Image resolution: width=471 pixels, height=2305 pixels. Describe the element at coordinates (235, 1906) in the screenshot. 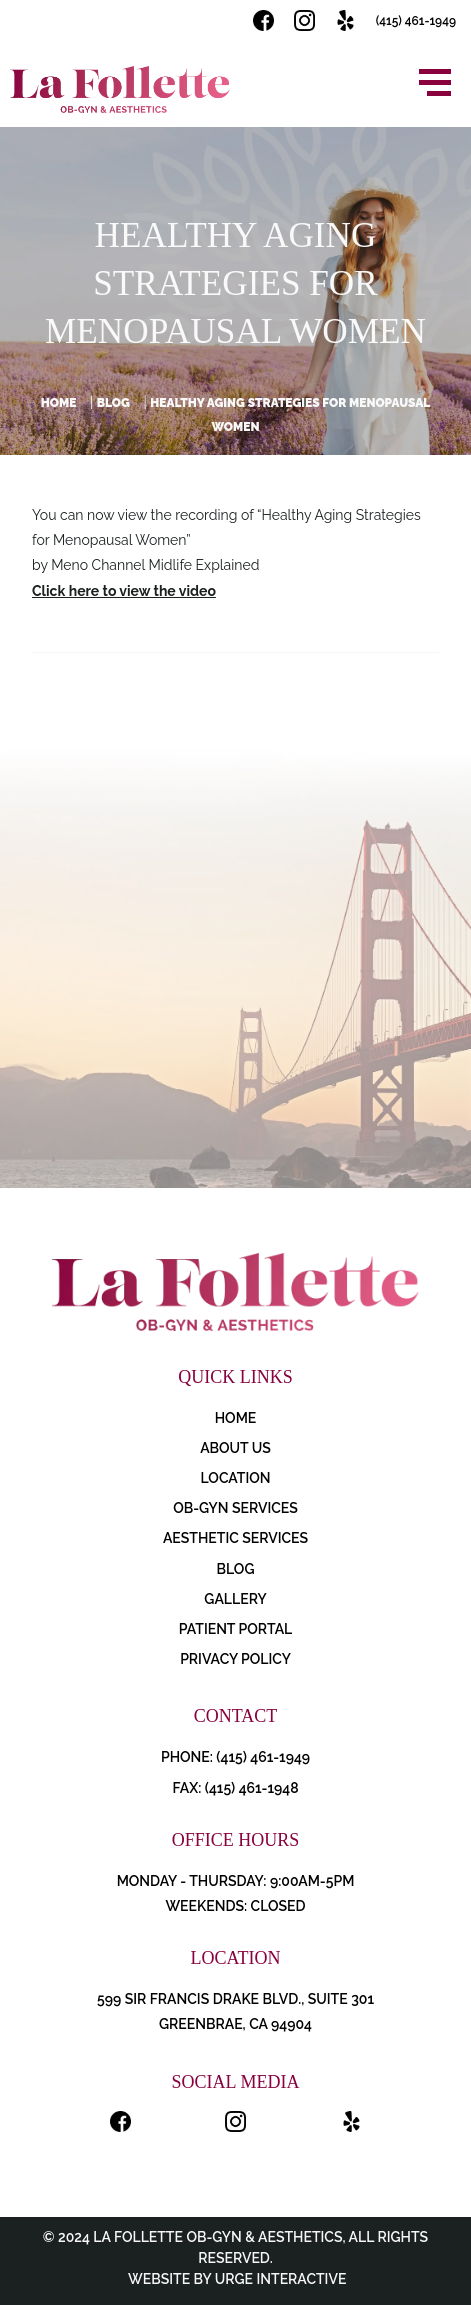

I see `Weekends: Closed` at that location.